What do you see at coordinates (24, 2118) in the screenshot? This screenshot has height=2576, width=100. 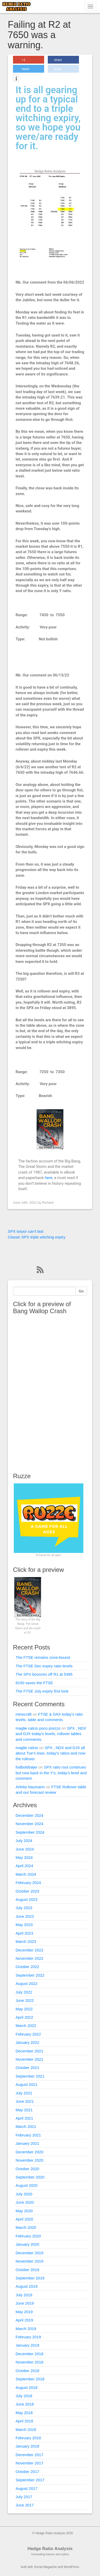 I see `April 2021` at bounding box center [24, 2118].